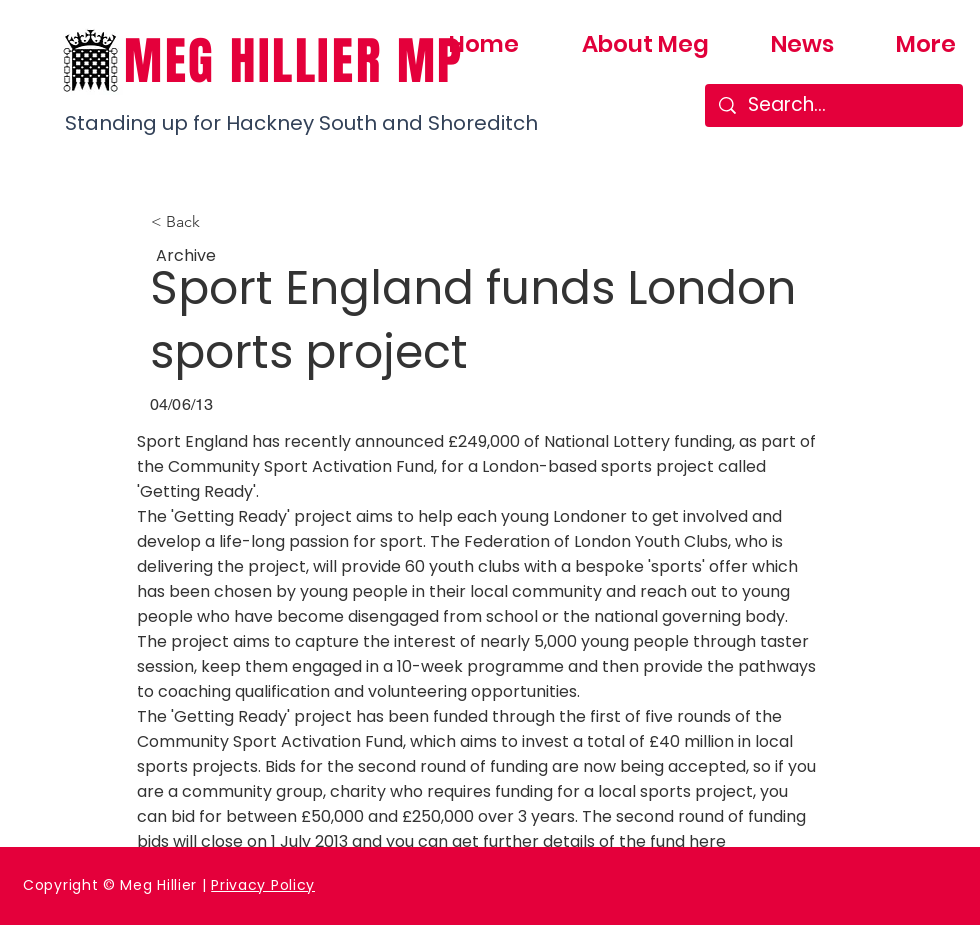  I want to click on [button], so click(217, 222).